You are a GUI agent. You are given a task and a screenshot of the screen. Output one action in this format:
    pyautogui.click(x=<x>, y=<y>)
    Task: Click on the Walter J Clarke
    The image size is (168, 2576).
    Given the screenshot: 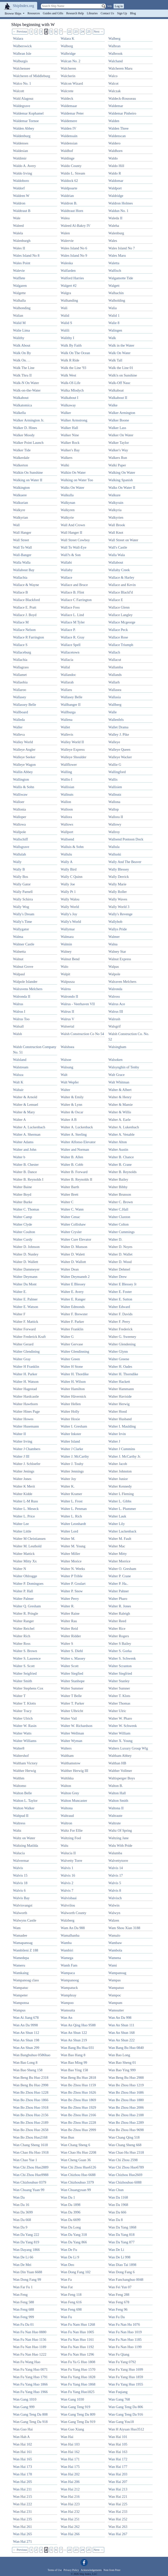 What is the action you would take?
    pyautogui.click(x=72, y=1449)
    